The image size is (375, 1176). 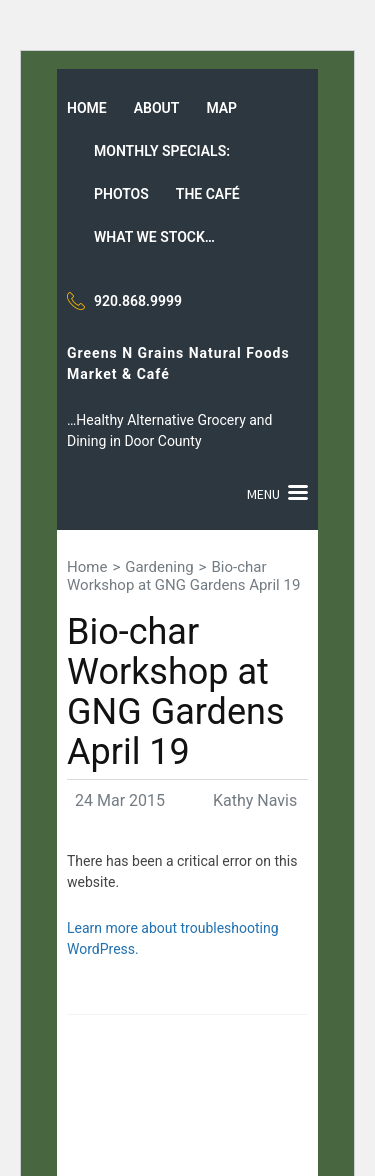 What do you see at coordinates (138, 301) in the screenshot?
I see `920.868.9999` at bounding box center [138, 301].